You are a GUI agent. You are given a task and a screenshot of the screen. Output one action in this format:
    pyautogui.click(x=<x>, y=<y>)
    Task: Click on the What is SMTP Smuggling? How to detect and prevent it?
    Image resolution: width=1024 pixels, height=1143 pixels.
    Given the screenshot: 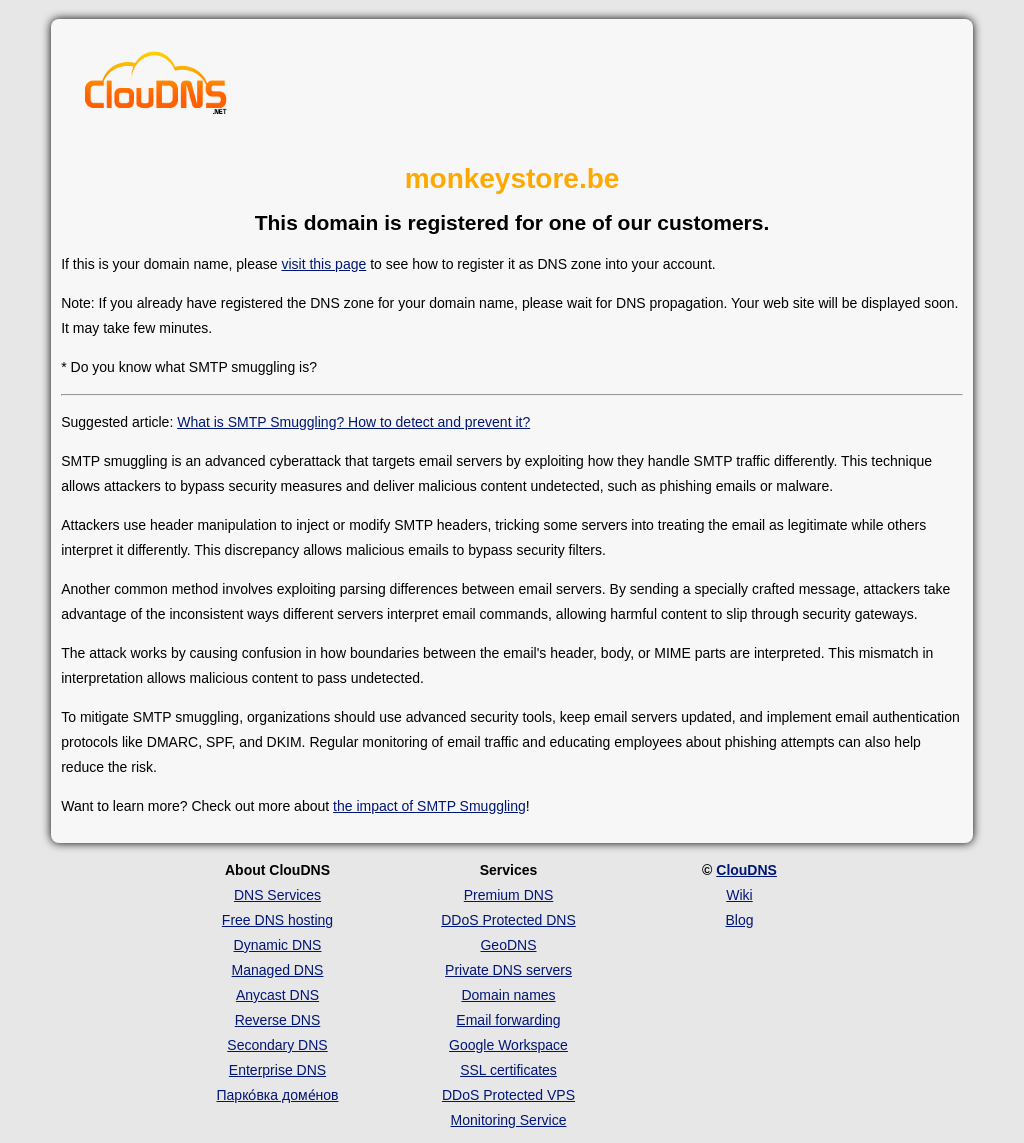 What is the action you would take?
    pyautogui.click(x=353, y=422)
    